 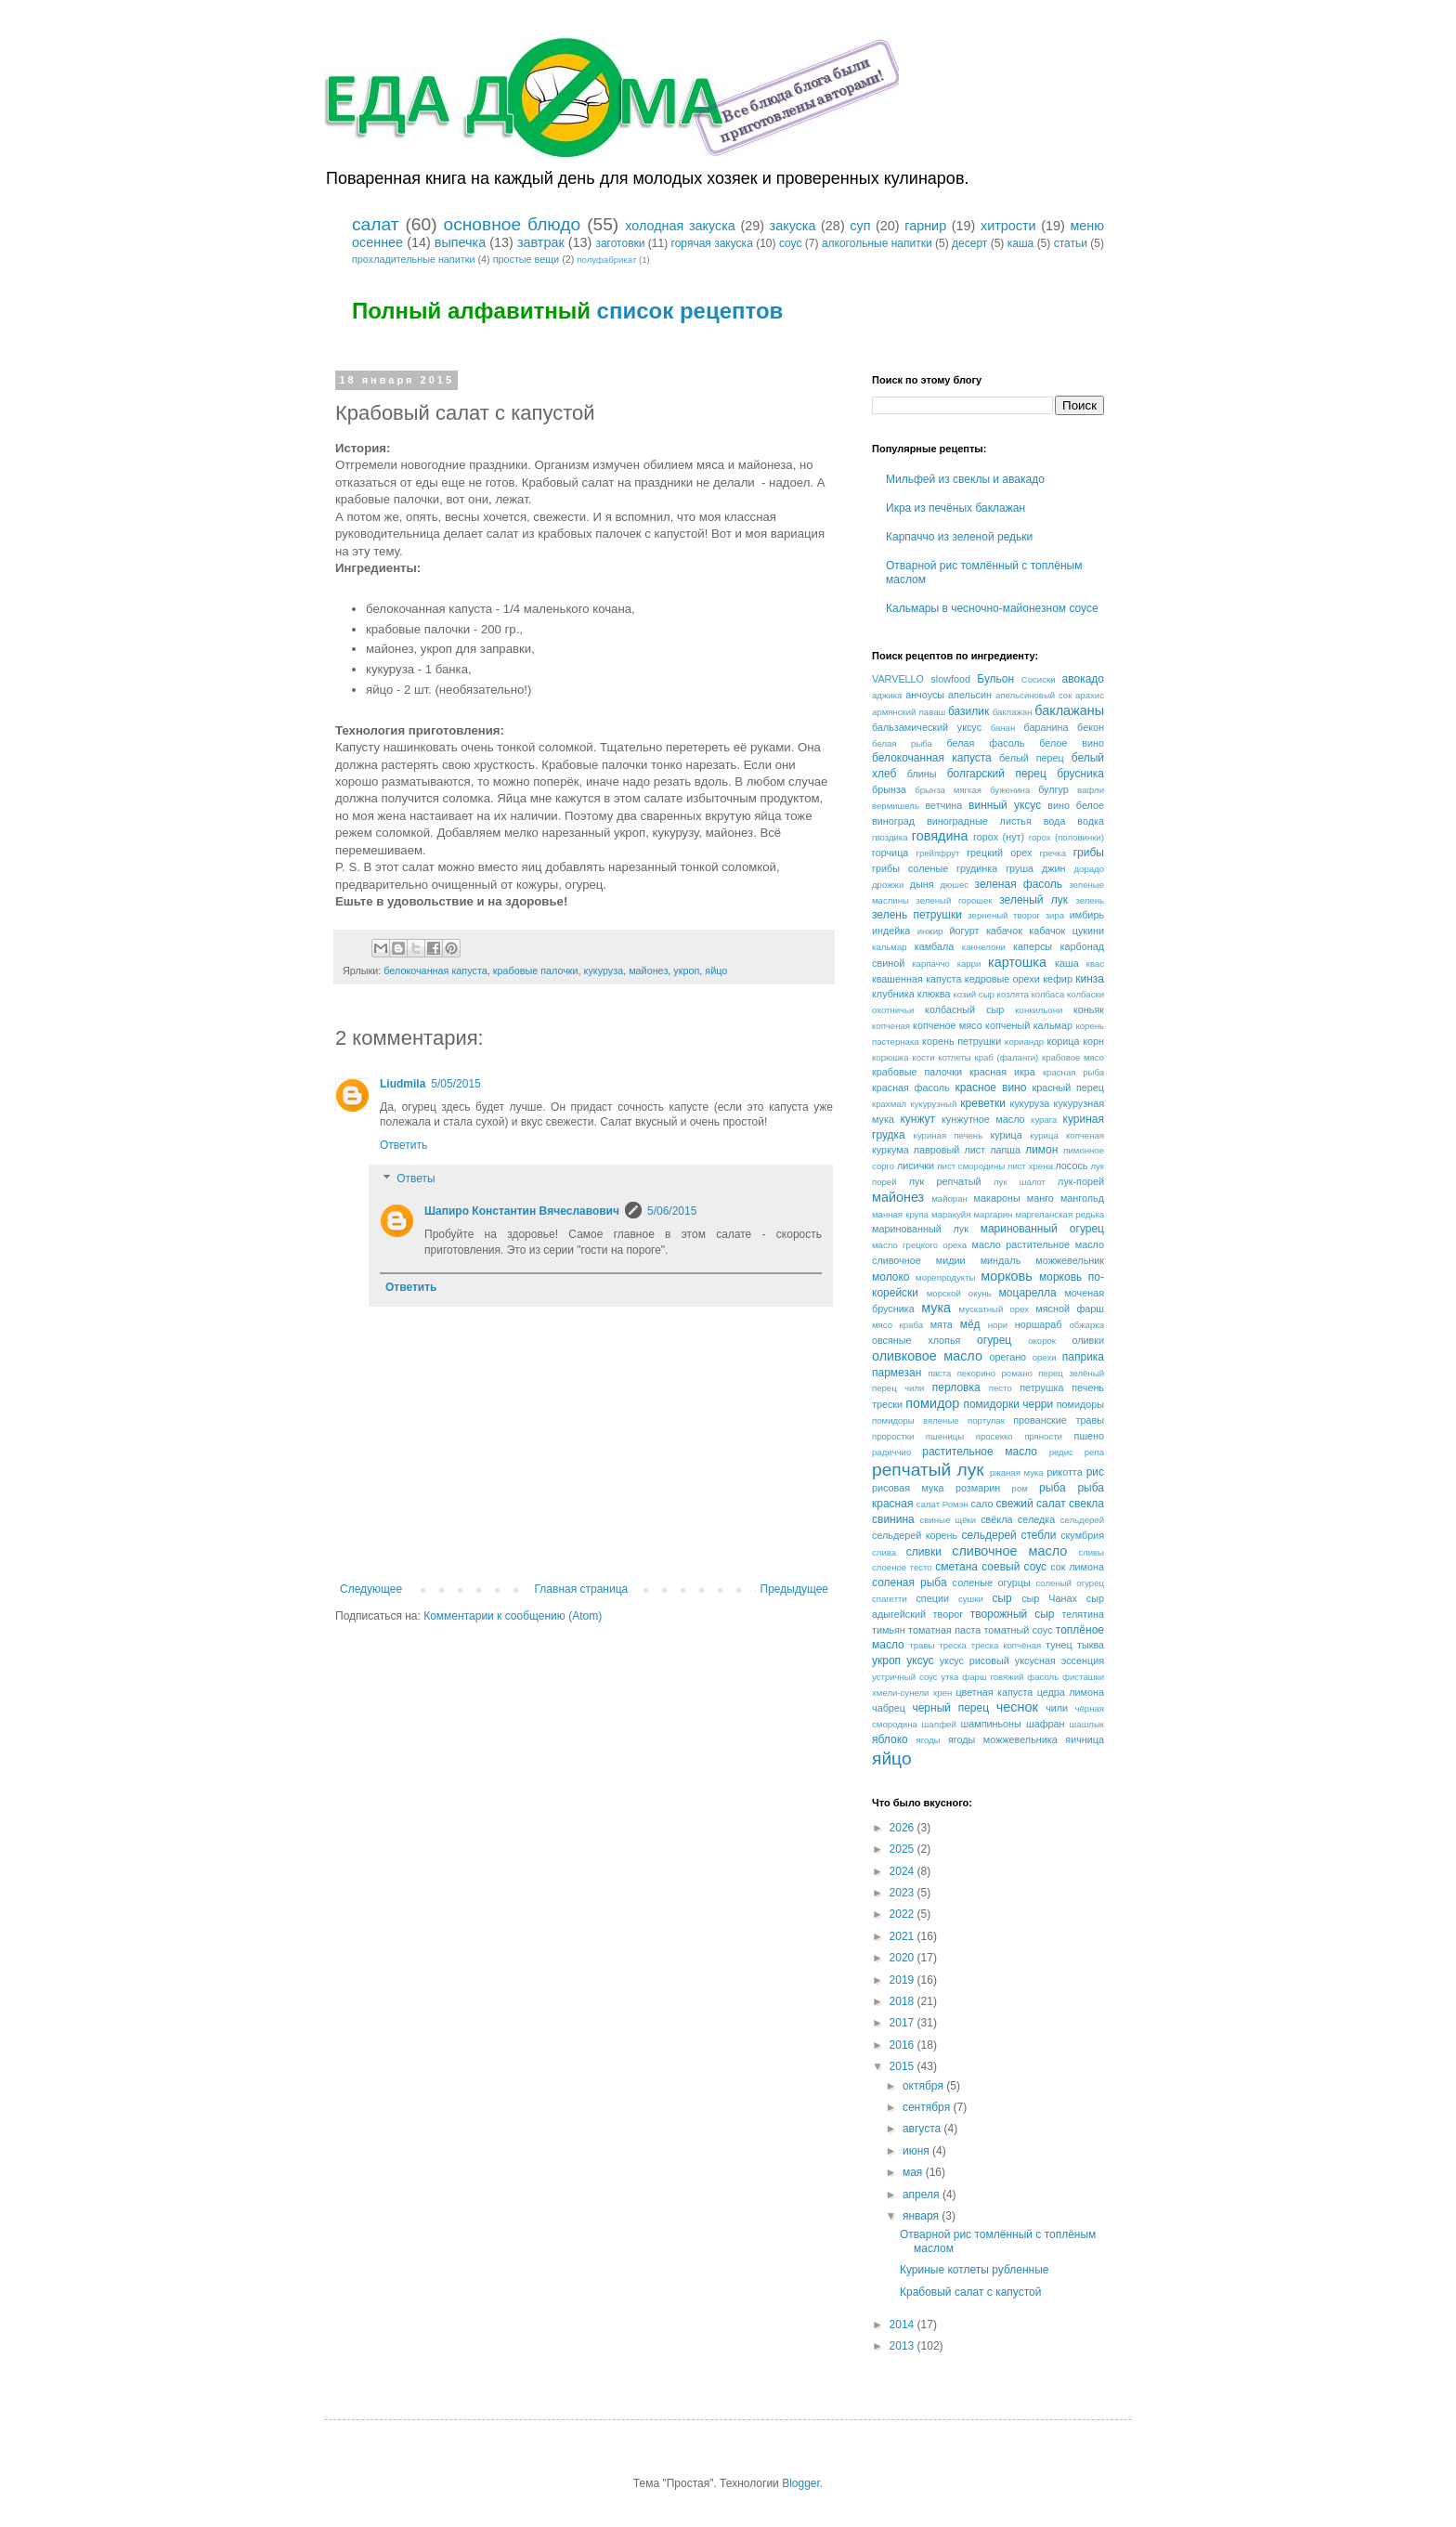 What do you see at coordinates (1038, 679) in the screenshot?
I see `Сосиски` at bounding box center [1038, 679].